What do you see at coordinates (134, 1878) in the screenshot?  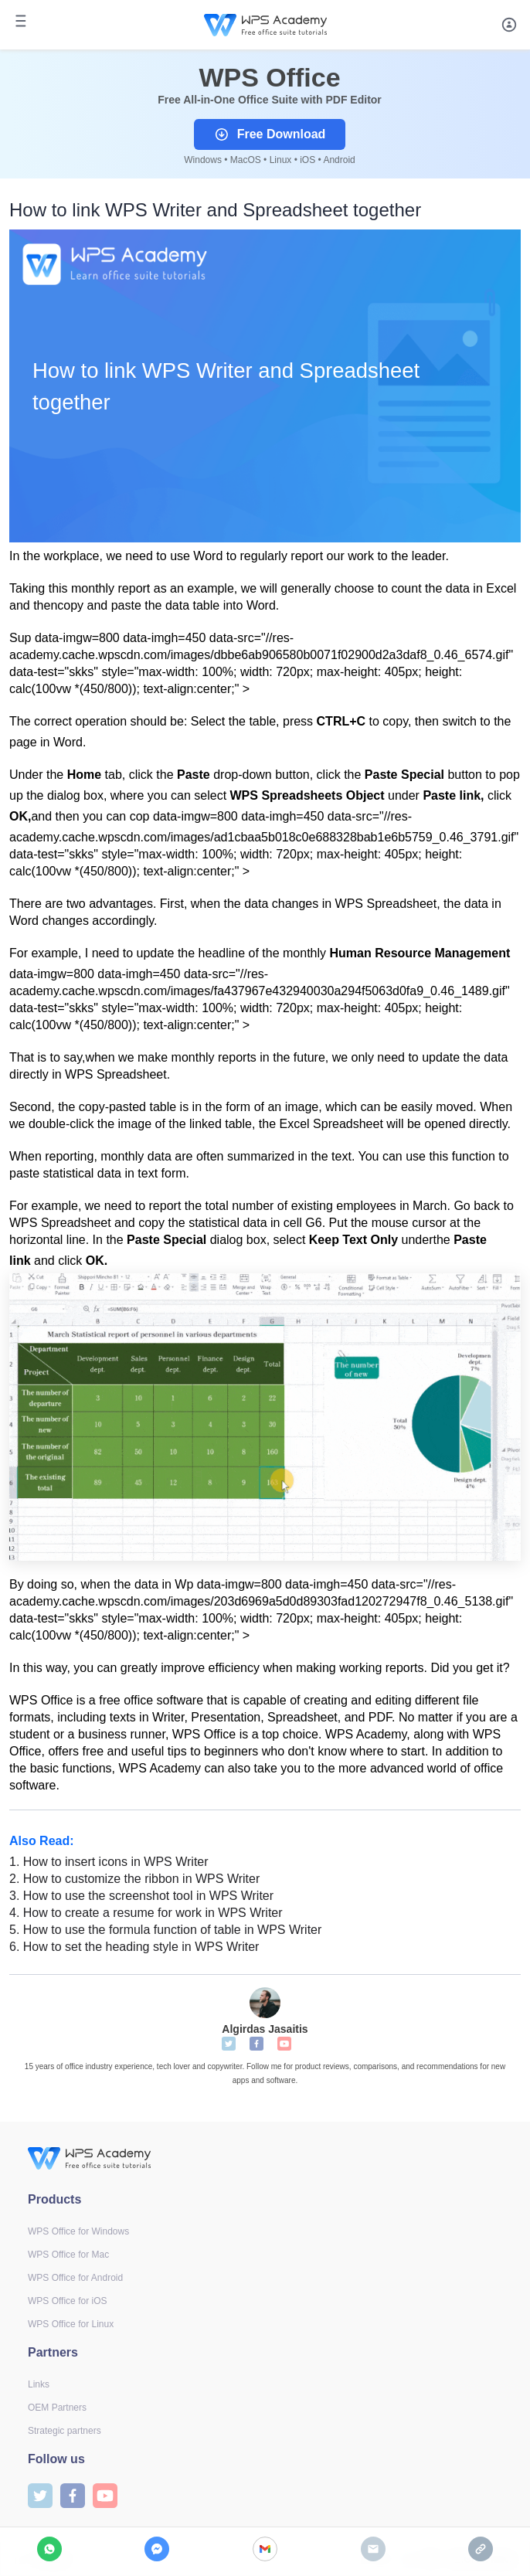 I see `How to customize the ribbon in WPS Writer` at bounding box center [134, 1878].